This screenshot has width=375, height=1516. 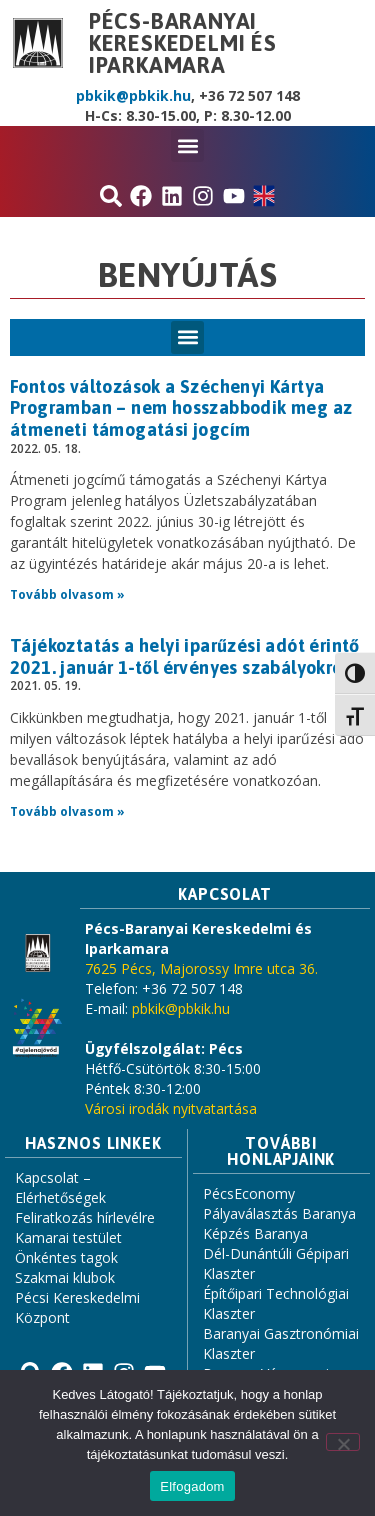 What do you see at coordinates (85, 1217) in the screenshot?
I see `Feliratkozás hírlevélre` at bounding box center [85, 1217].